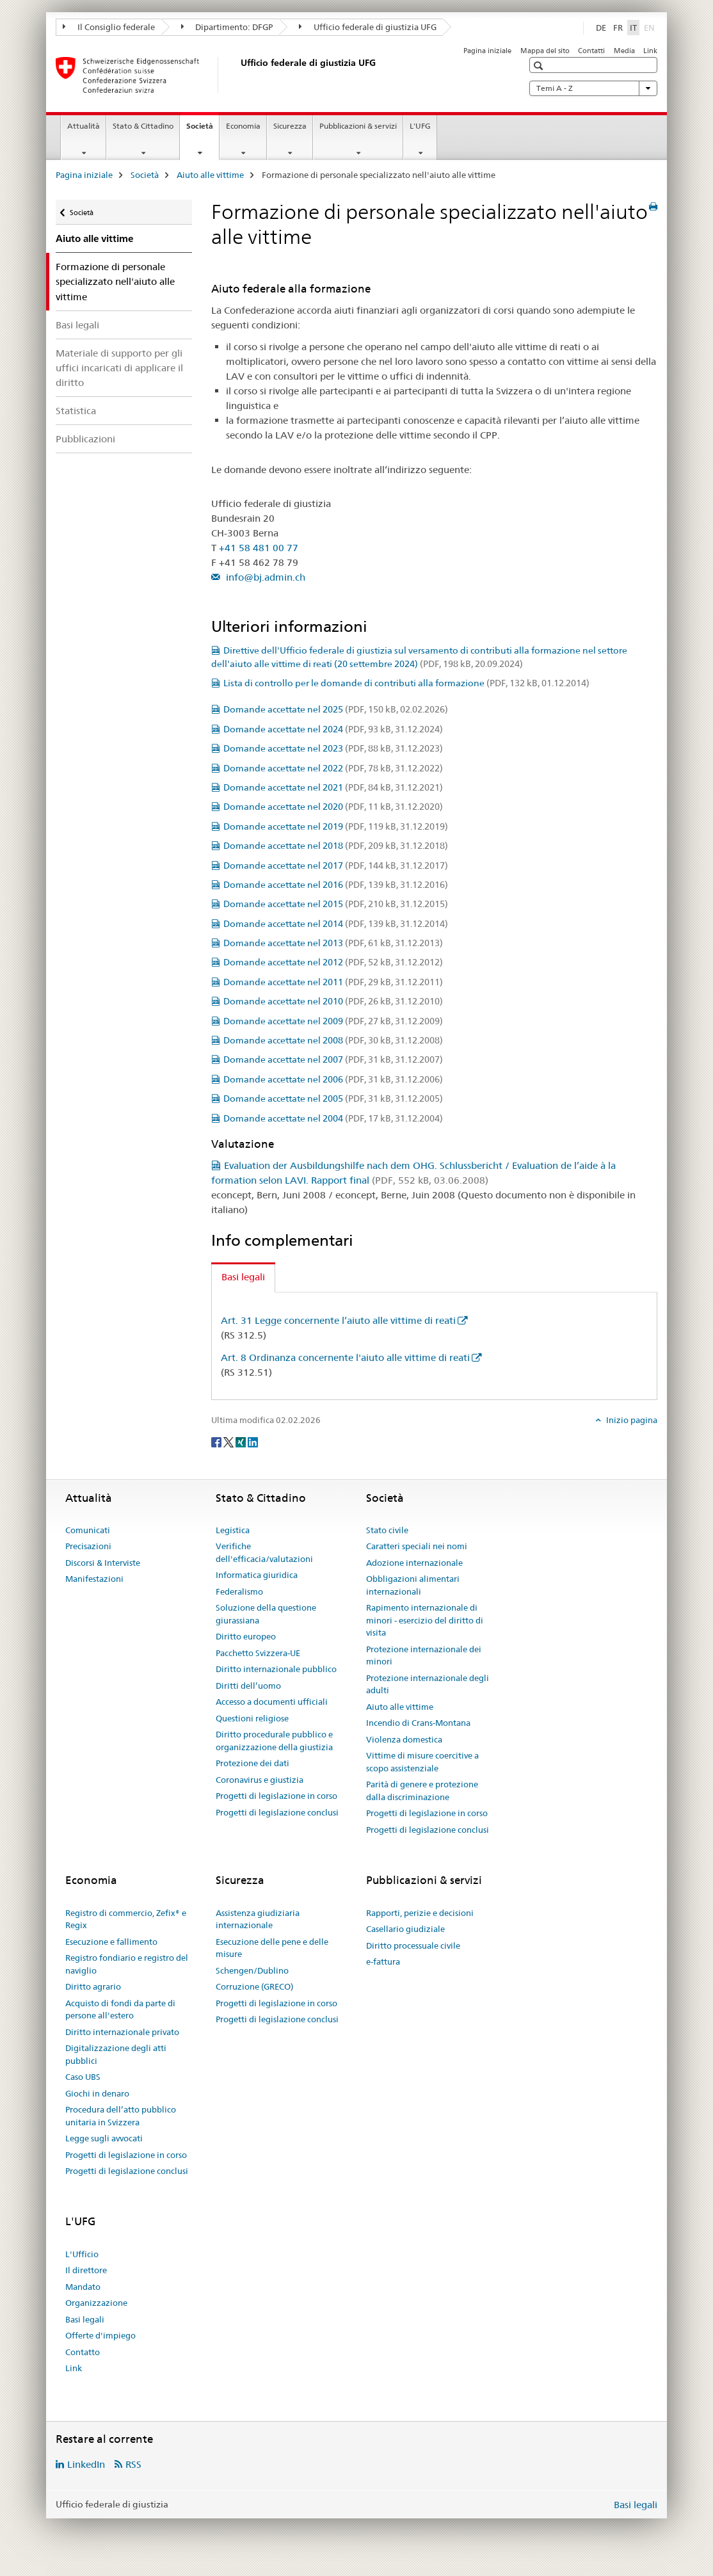 The width and height of the screenshot is (713, 2576). Describe the element at coordinates (333, 768) in the screenshot. I see `Domande accettate nel 2022` at that location.